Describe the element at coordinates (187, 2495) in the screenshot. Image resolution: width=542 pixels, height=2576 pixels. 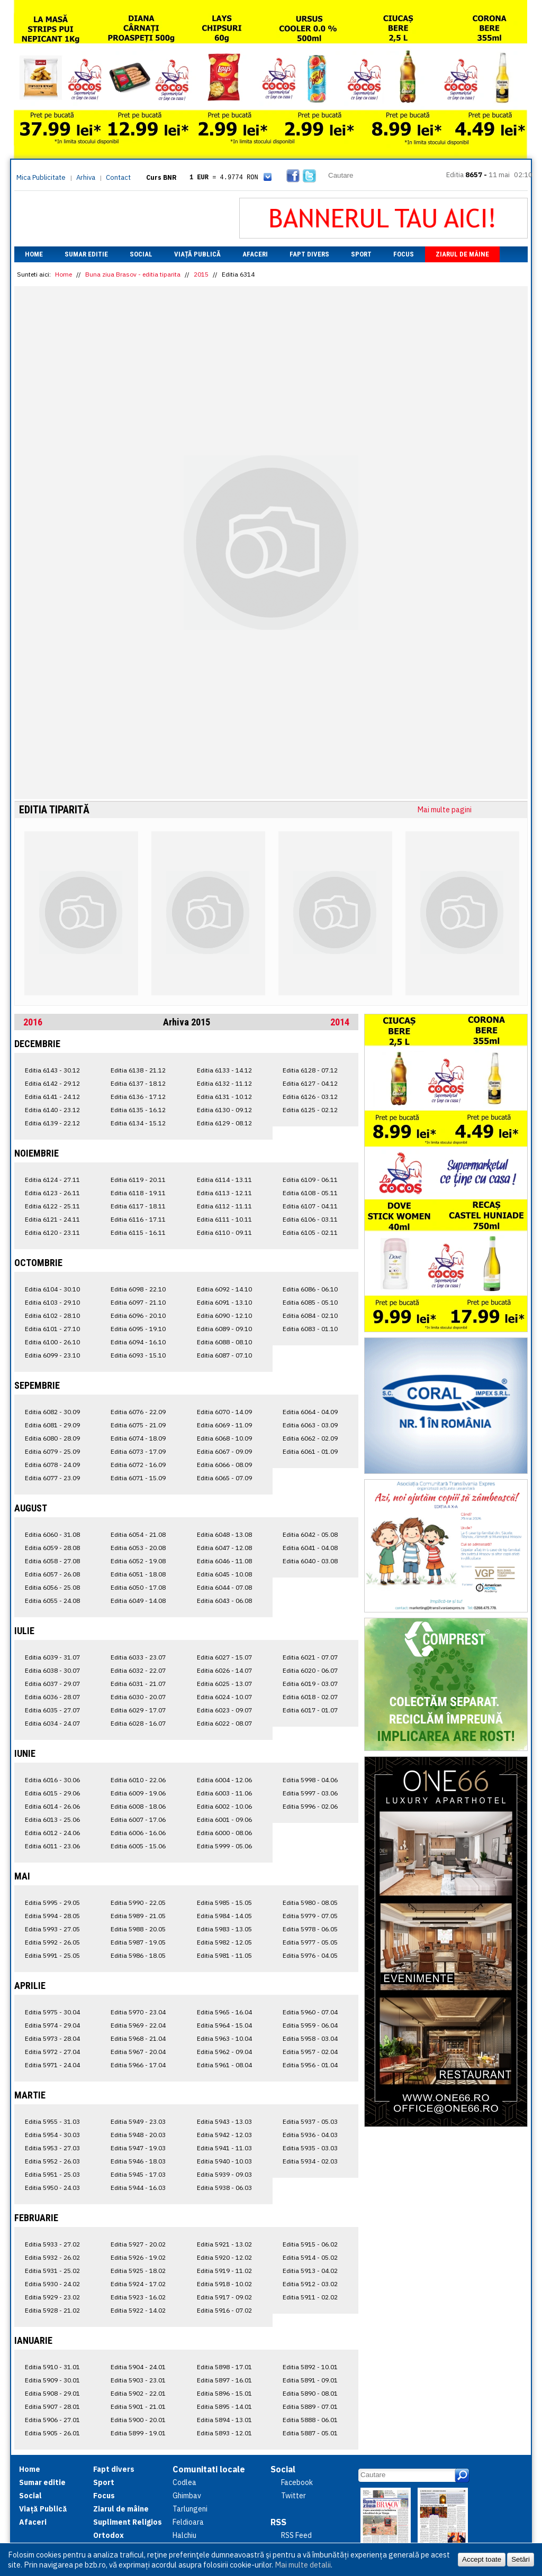
I see `Ghimbav` at that location.